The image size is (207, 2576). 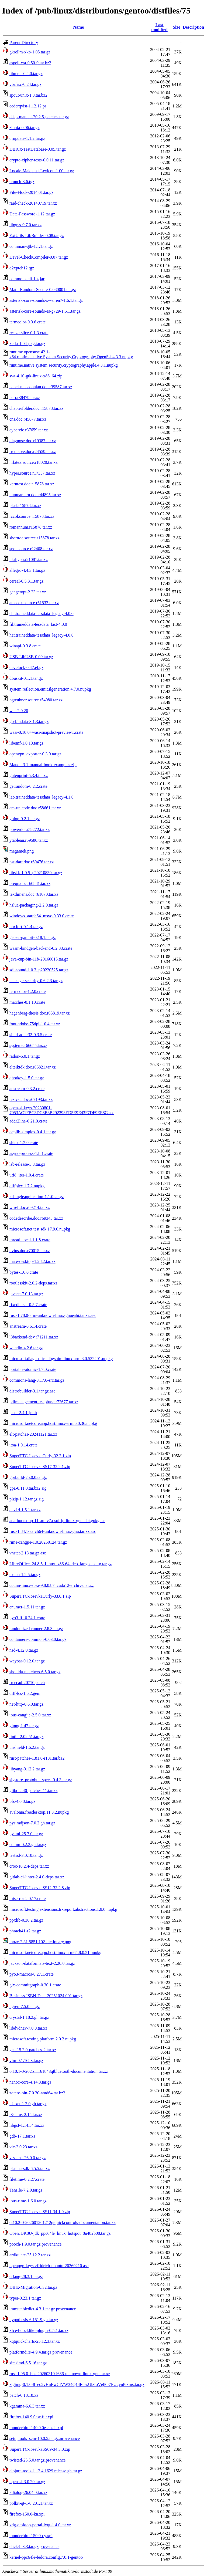 What do you see at coordinates (40, 1779) in the screenshot?
I see `sigstore_protobuf_specs-0.4.3.tar.gz` at bounding box center [40, 1779].